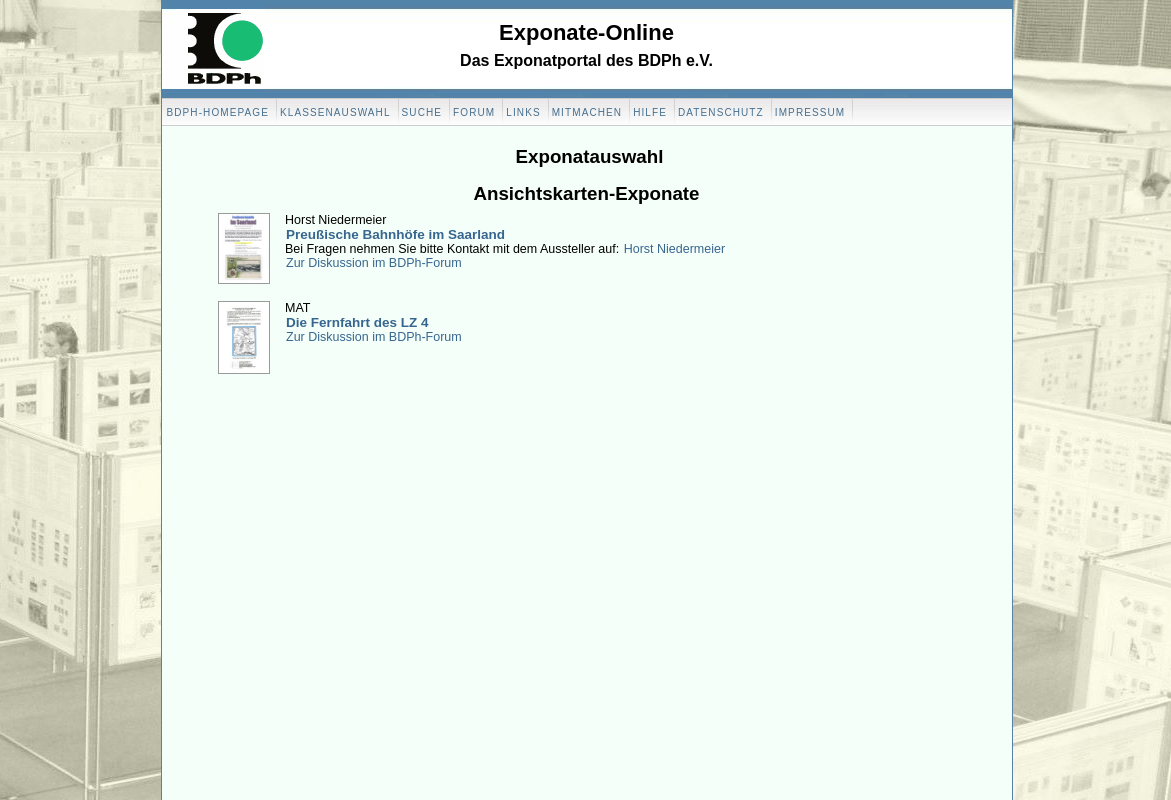  Describe the element at coordinates (523, 112) in the screenshot. I see `Links` at that location.